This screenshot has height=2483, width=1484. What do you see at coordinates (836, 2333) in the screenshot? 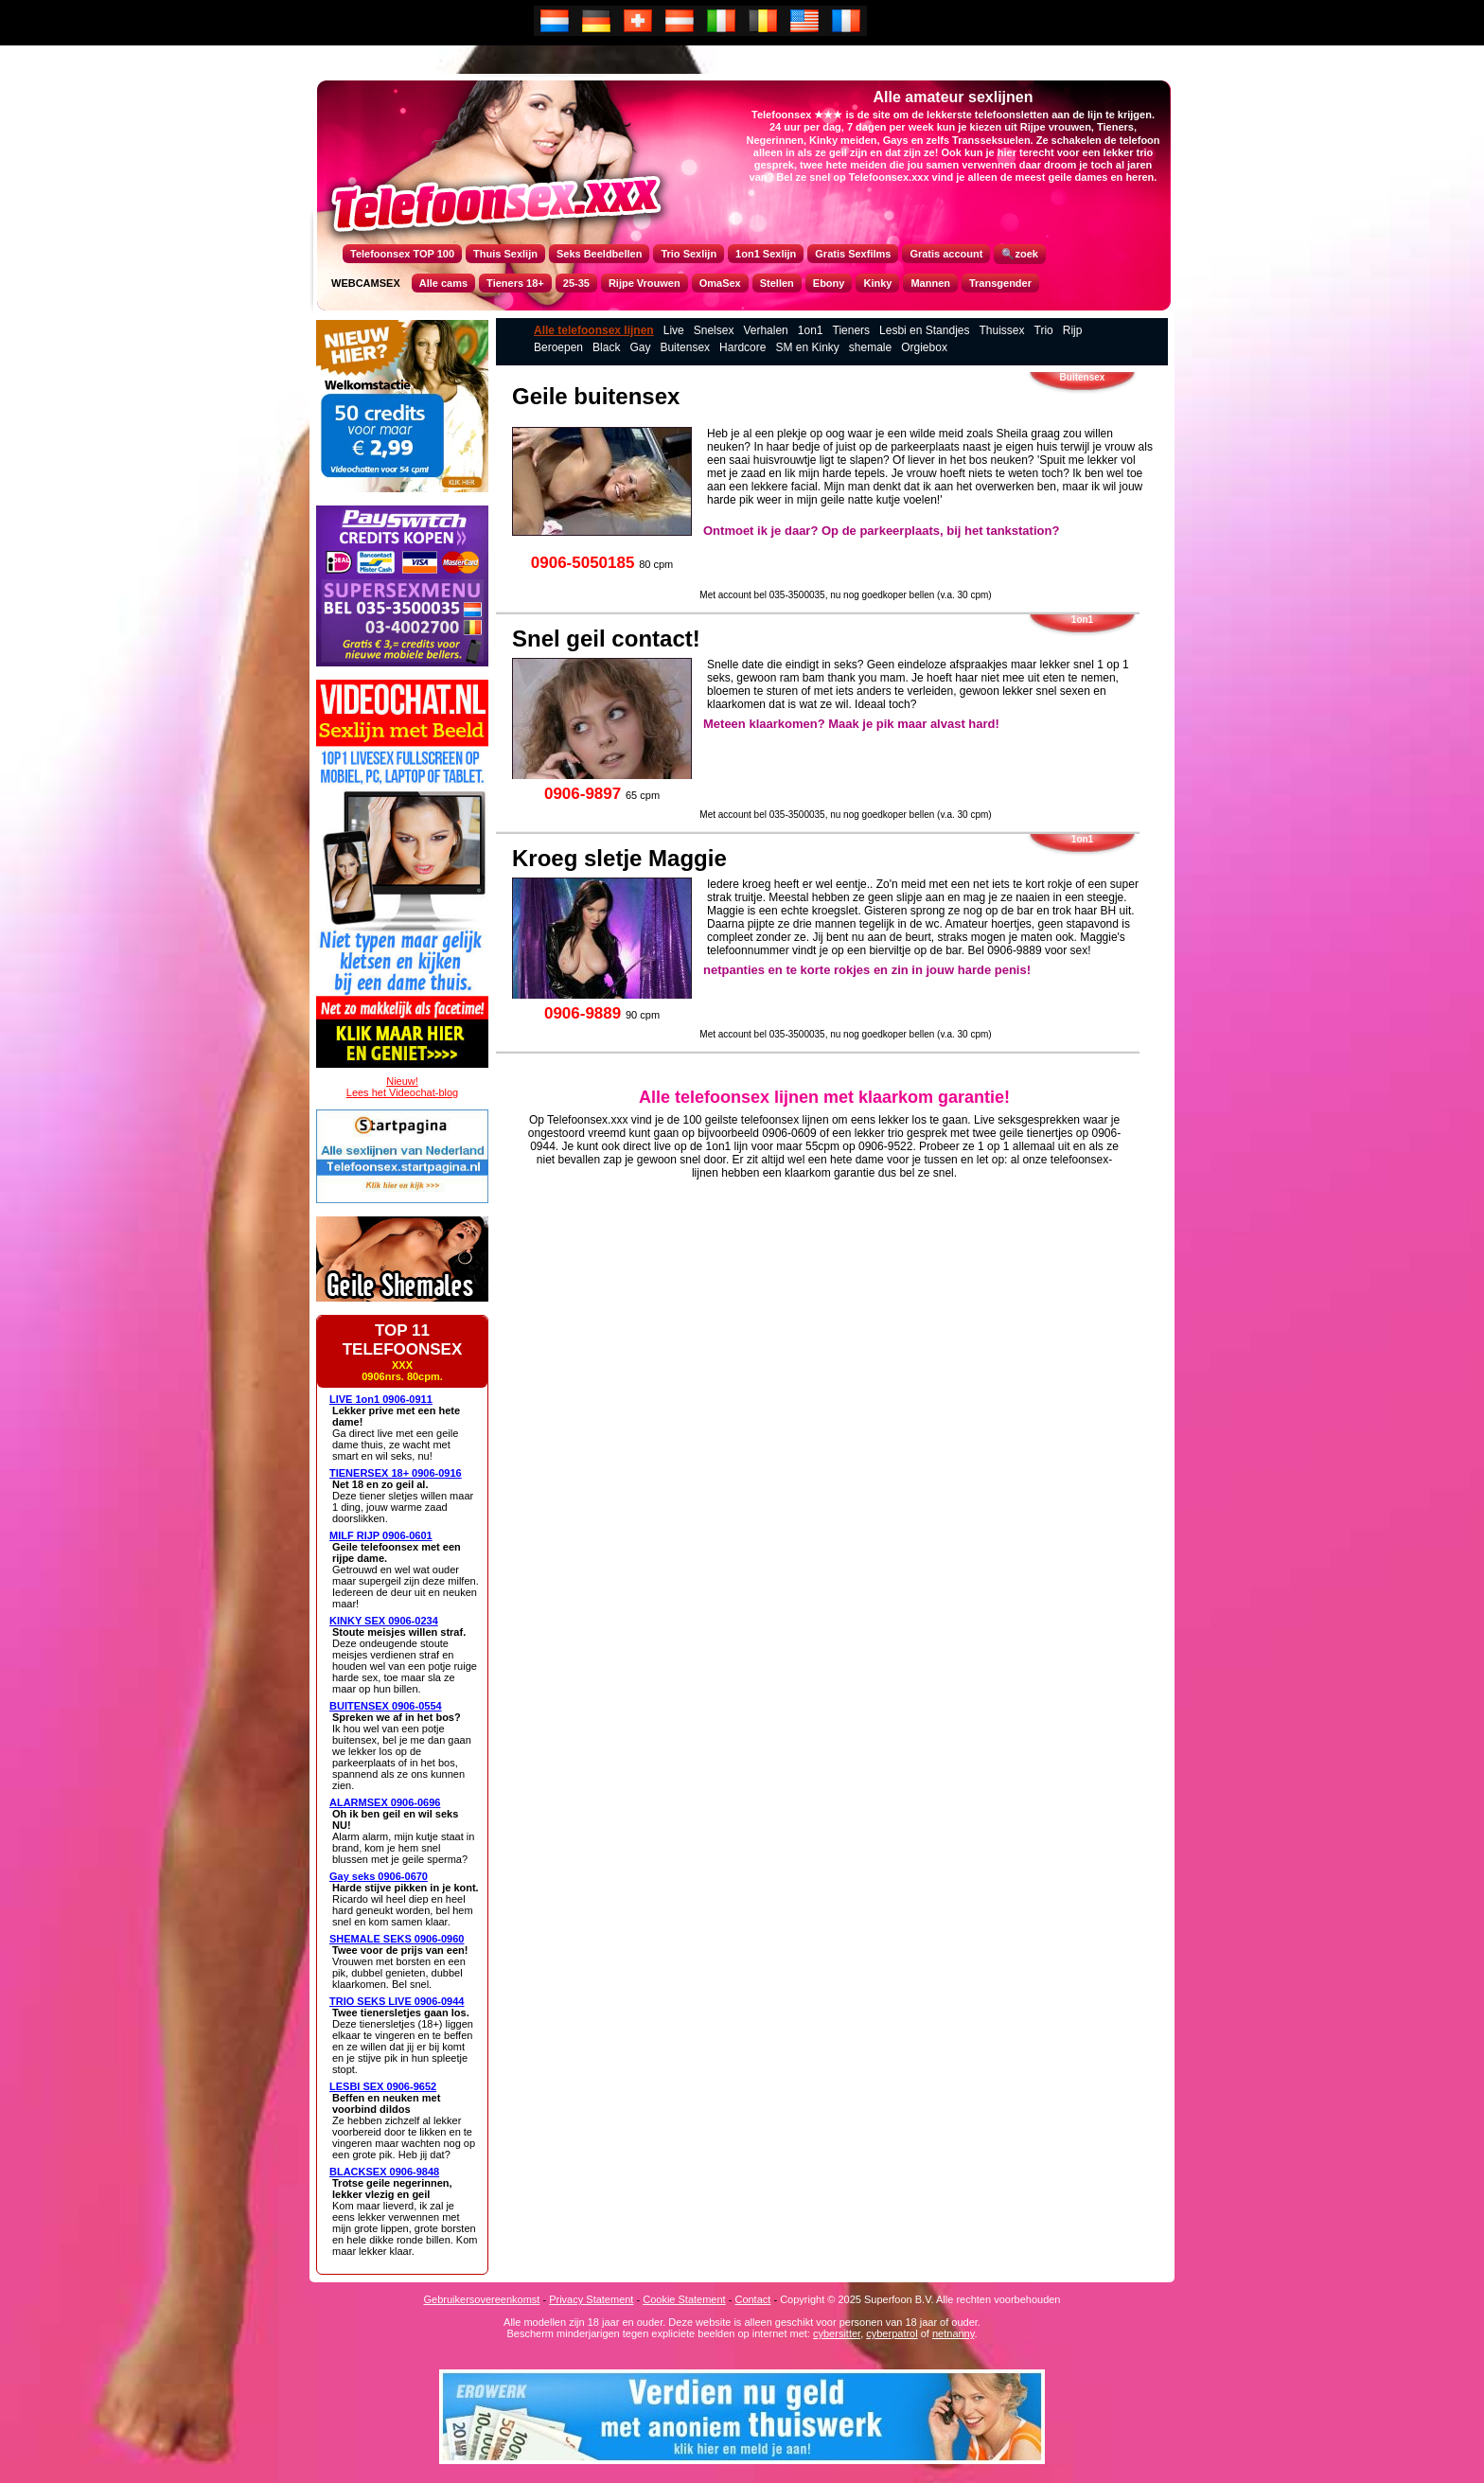
I see `cybersitter` at bounding box center [836, 2333].